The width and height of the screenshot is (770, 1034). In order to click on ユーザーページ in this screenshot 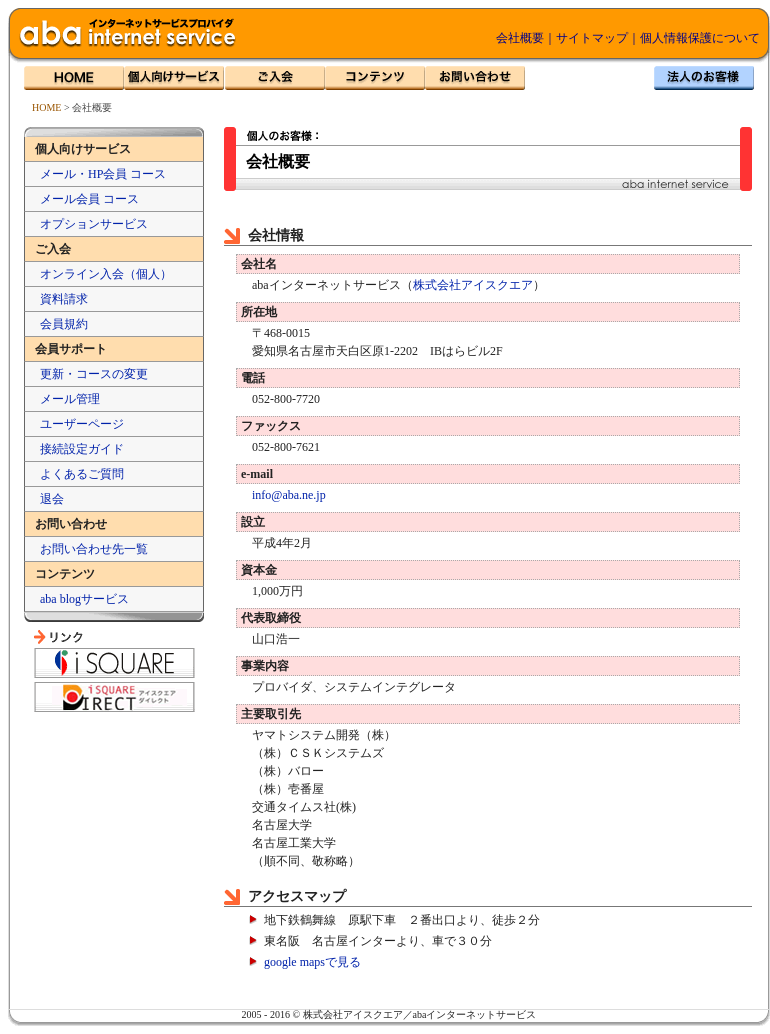, I will do `click(82, 424)`.